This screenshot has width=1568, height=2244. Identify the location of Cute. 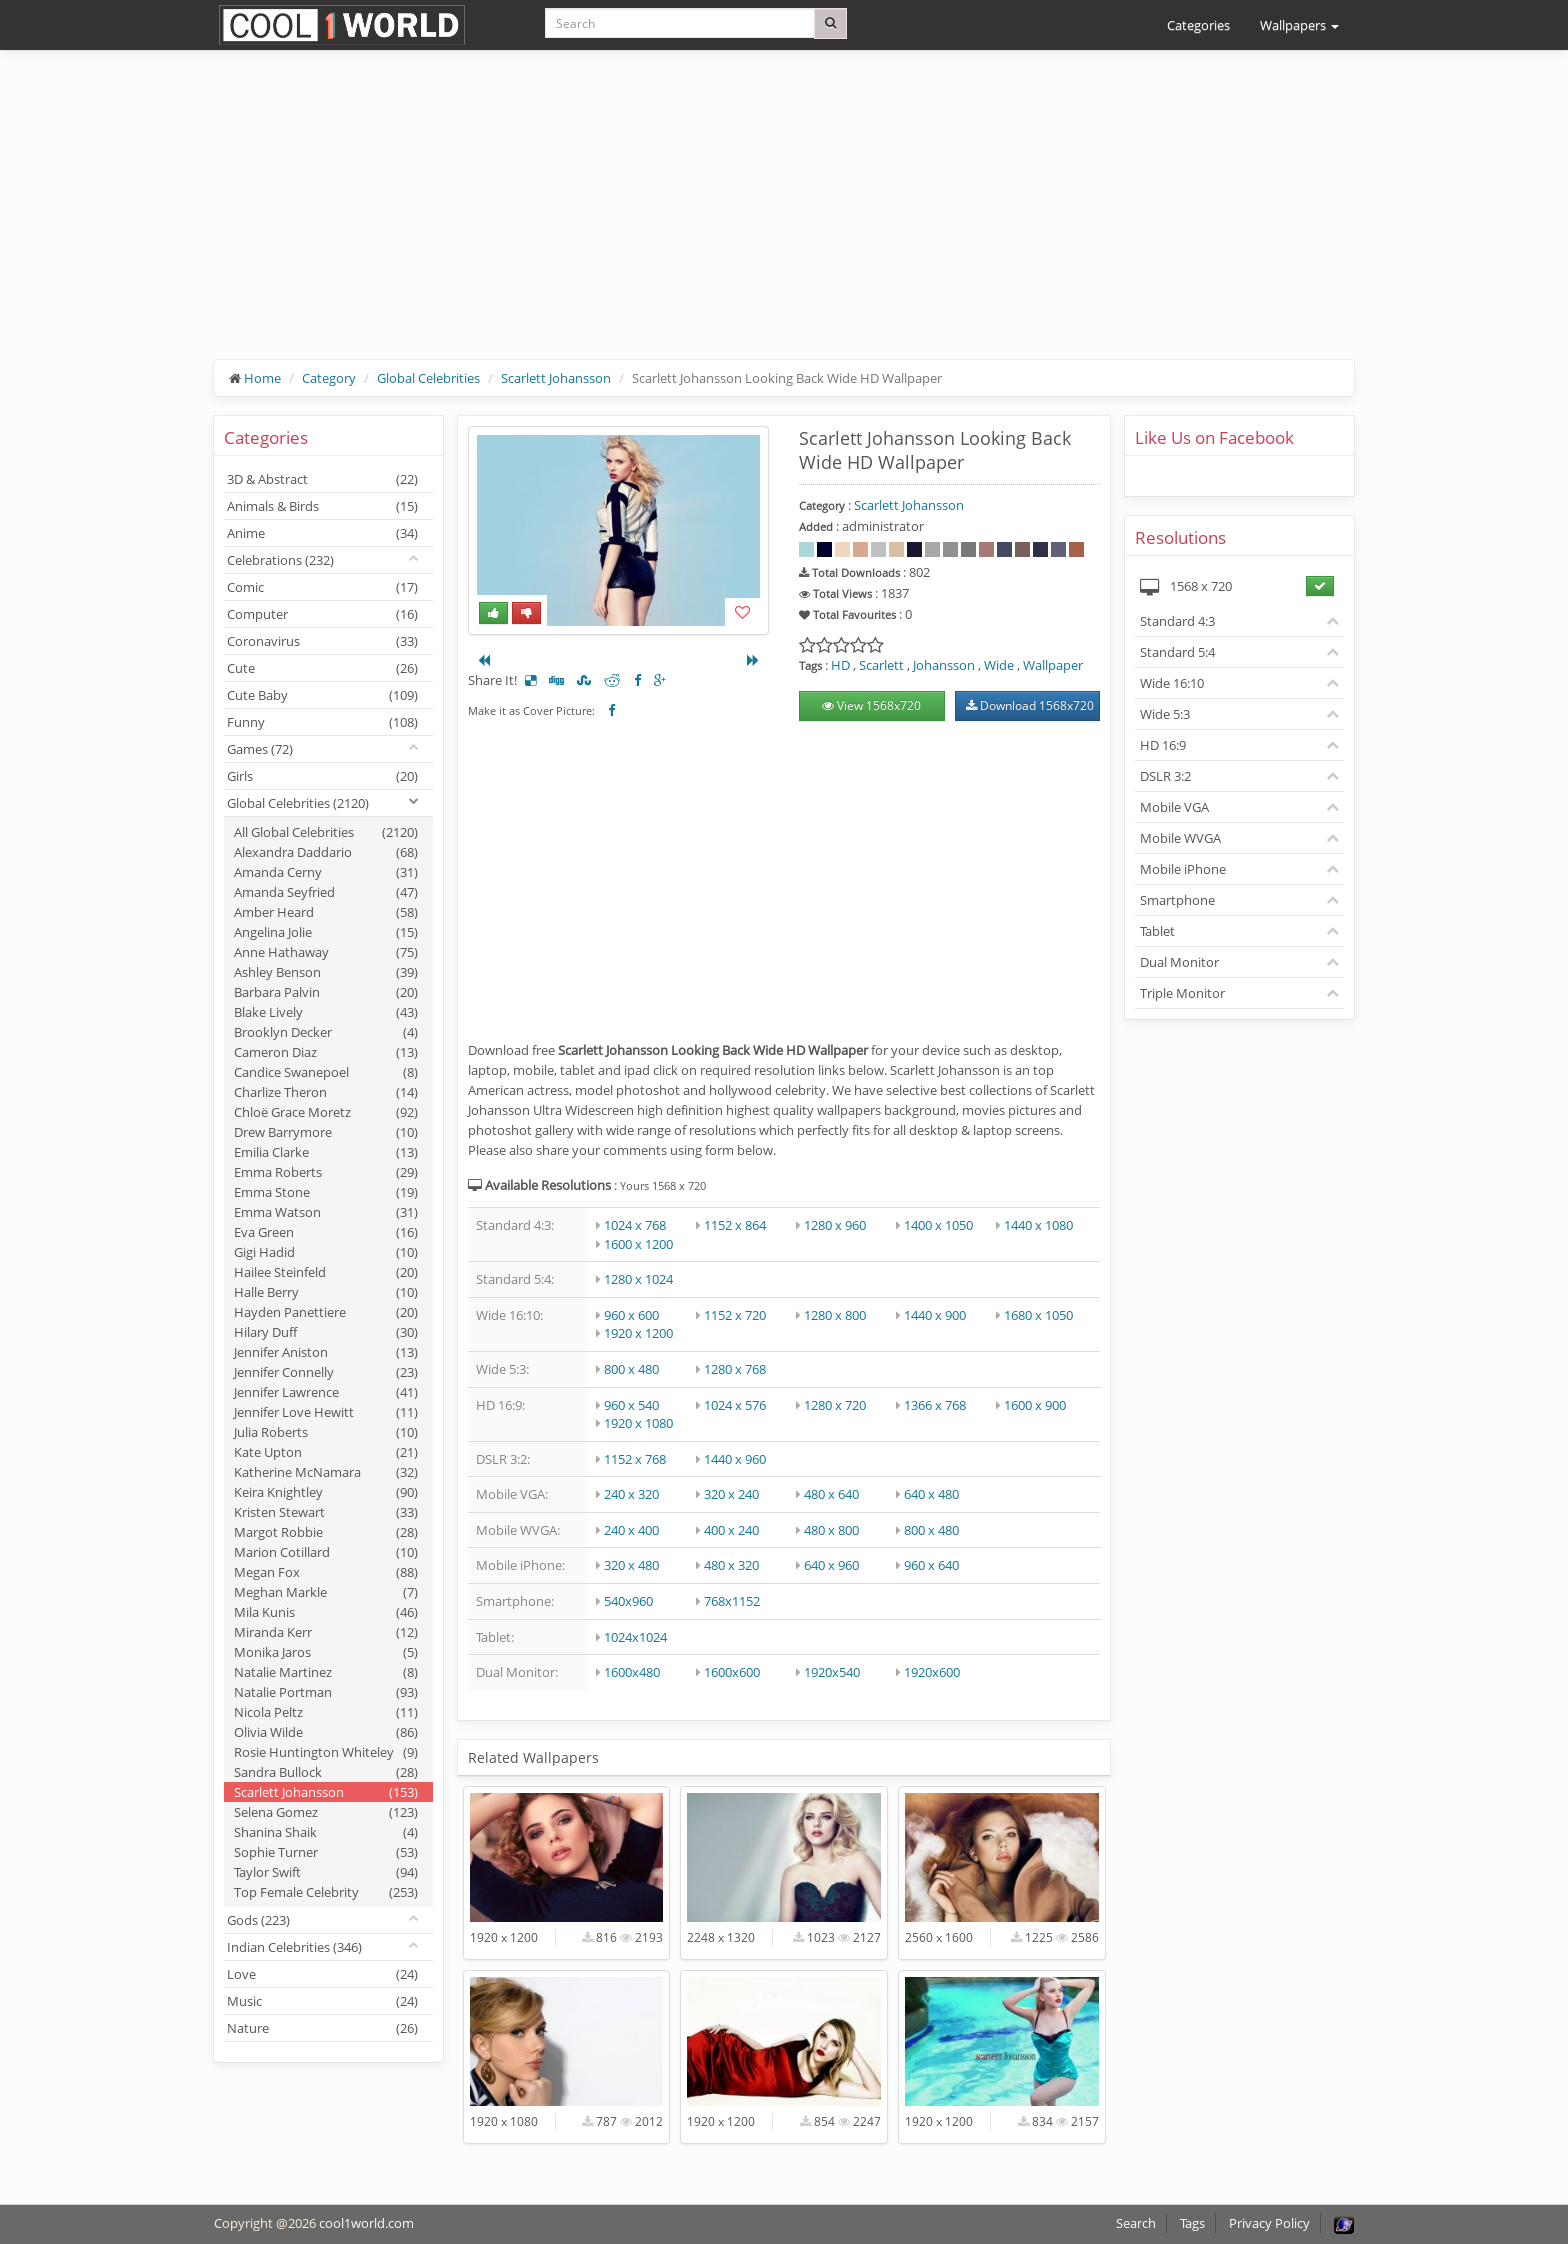
(322, 668).